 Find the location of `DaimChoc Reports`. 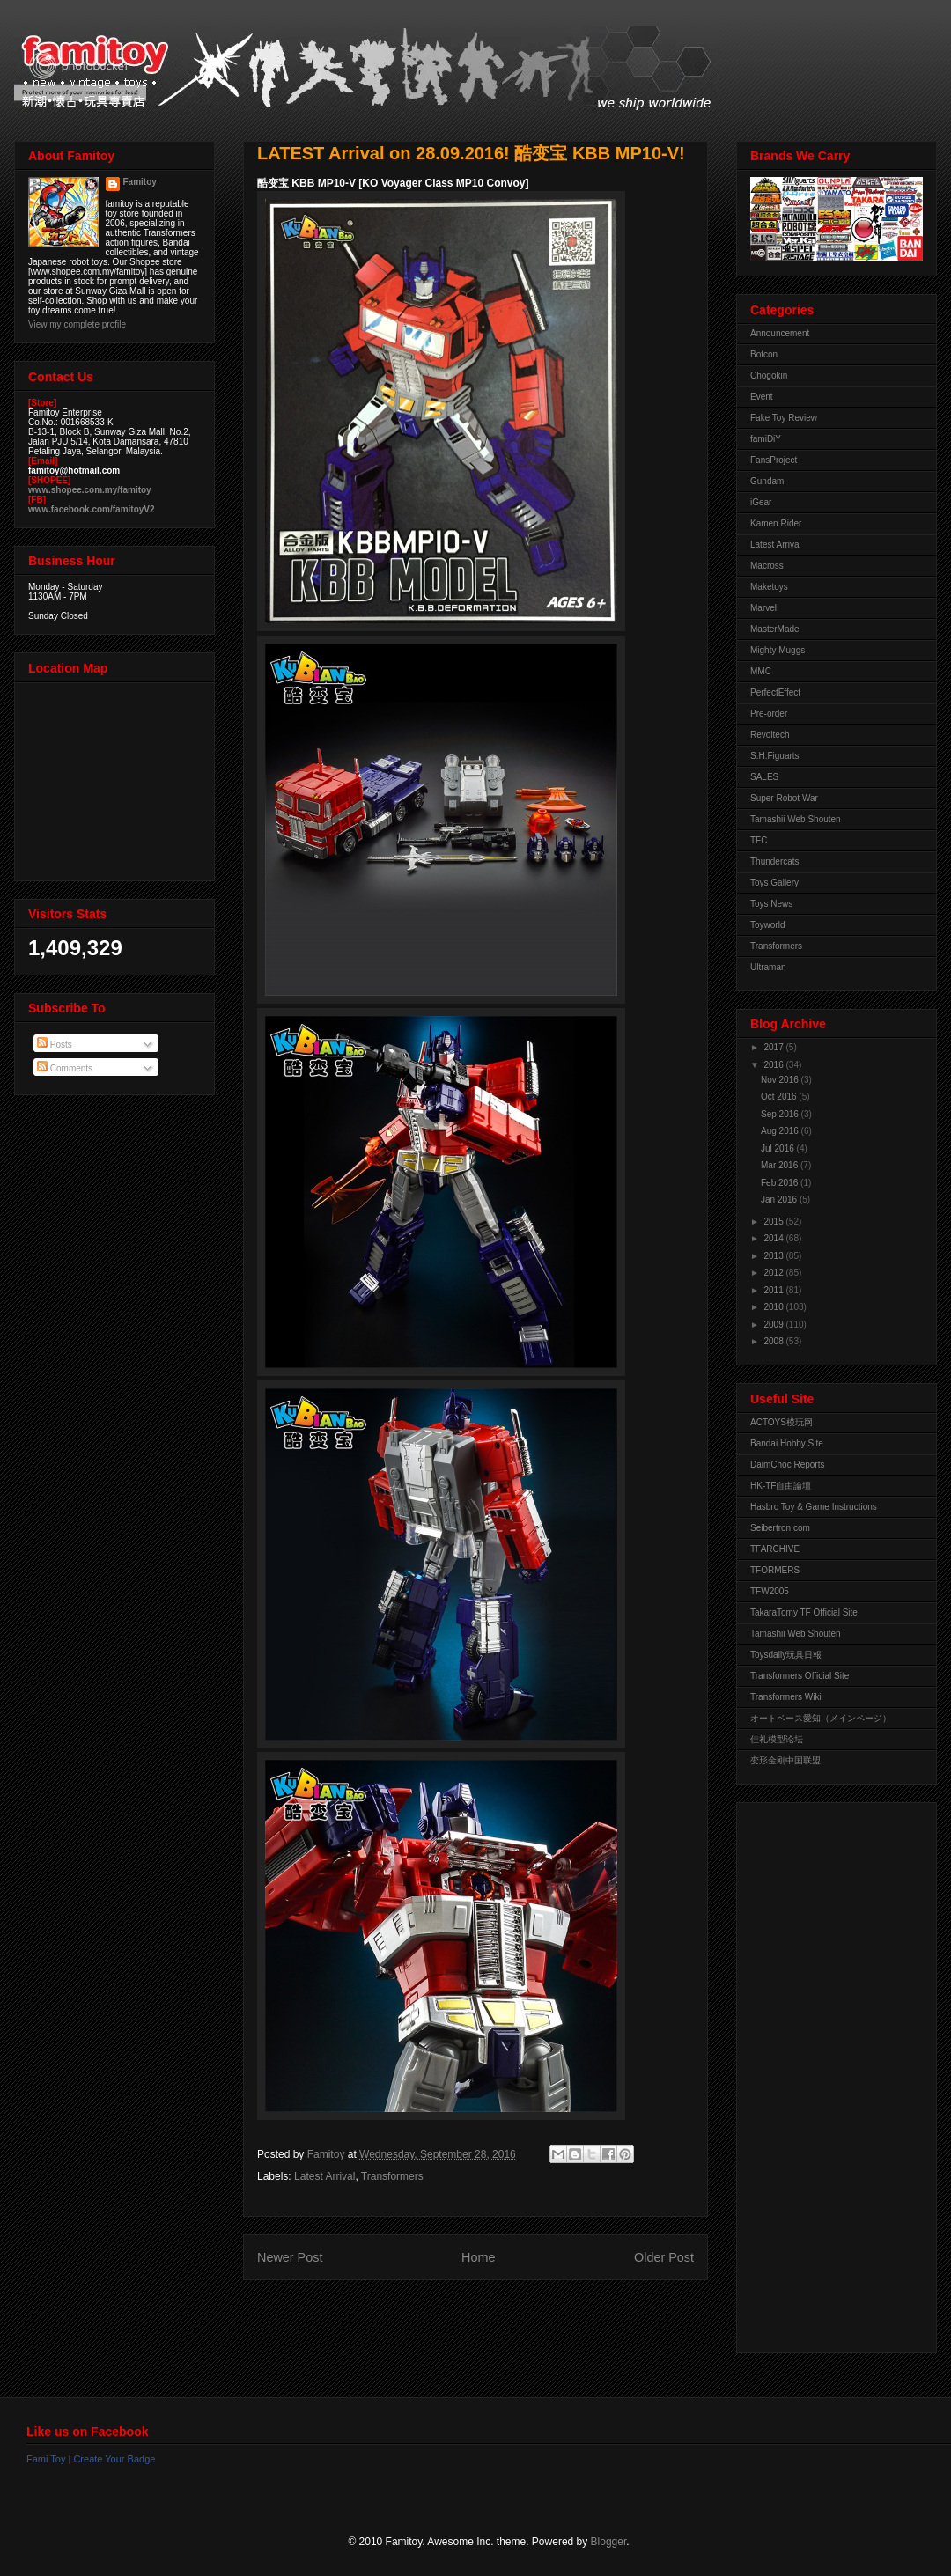

DaimChoc Reports is located at coordinates (787, 1464).